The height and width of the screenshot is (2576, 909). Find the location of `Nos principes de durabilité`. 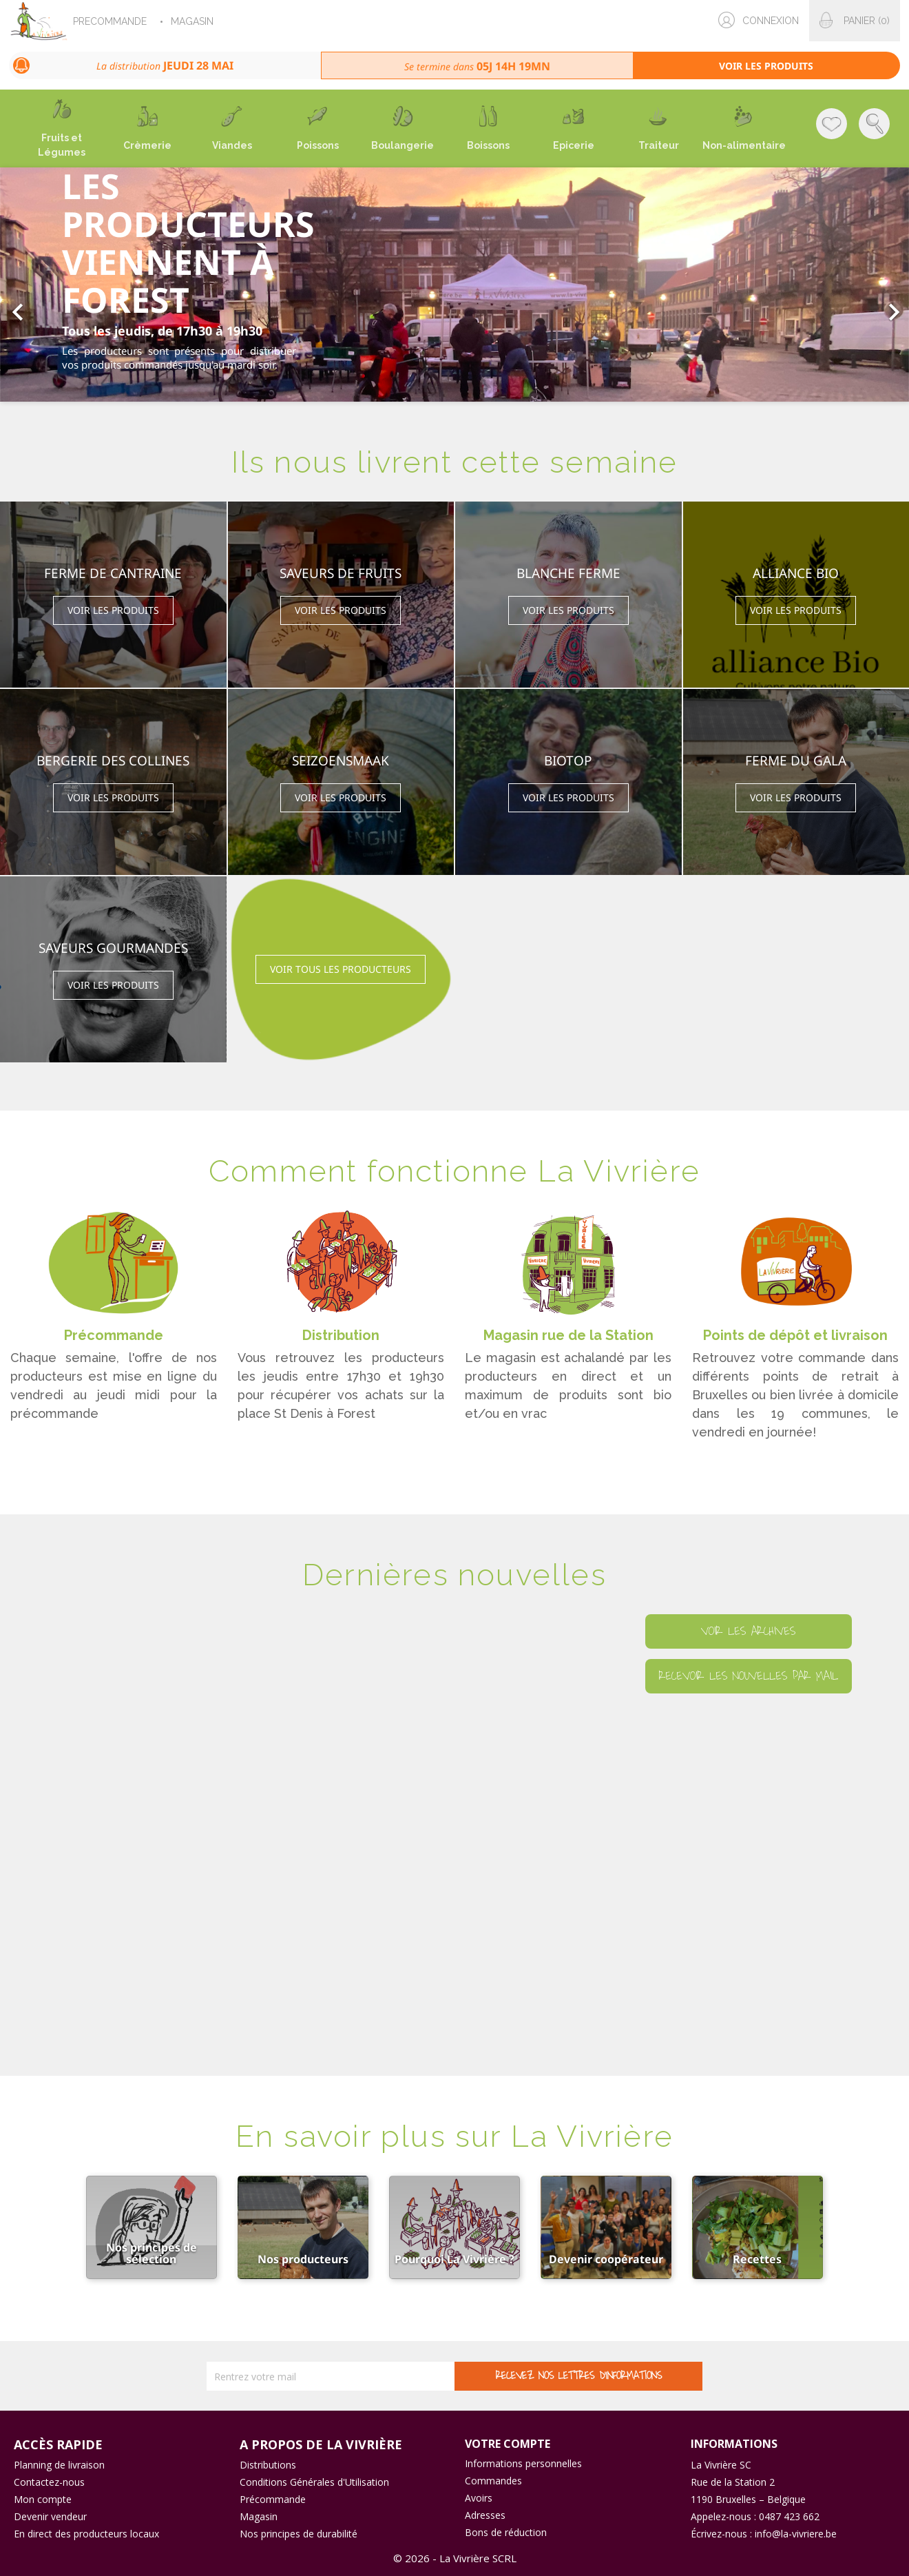

Nos principes de durabilité is located at coordinates (298, 2533).